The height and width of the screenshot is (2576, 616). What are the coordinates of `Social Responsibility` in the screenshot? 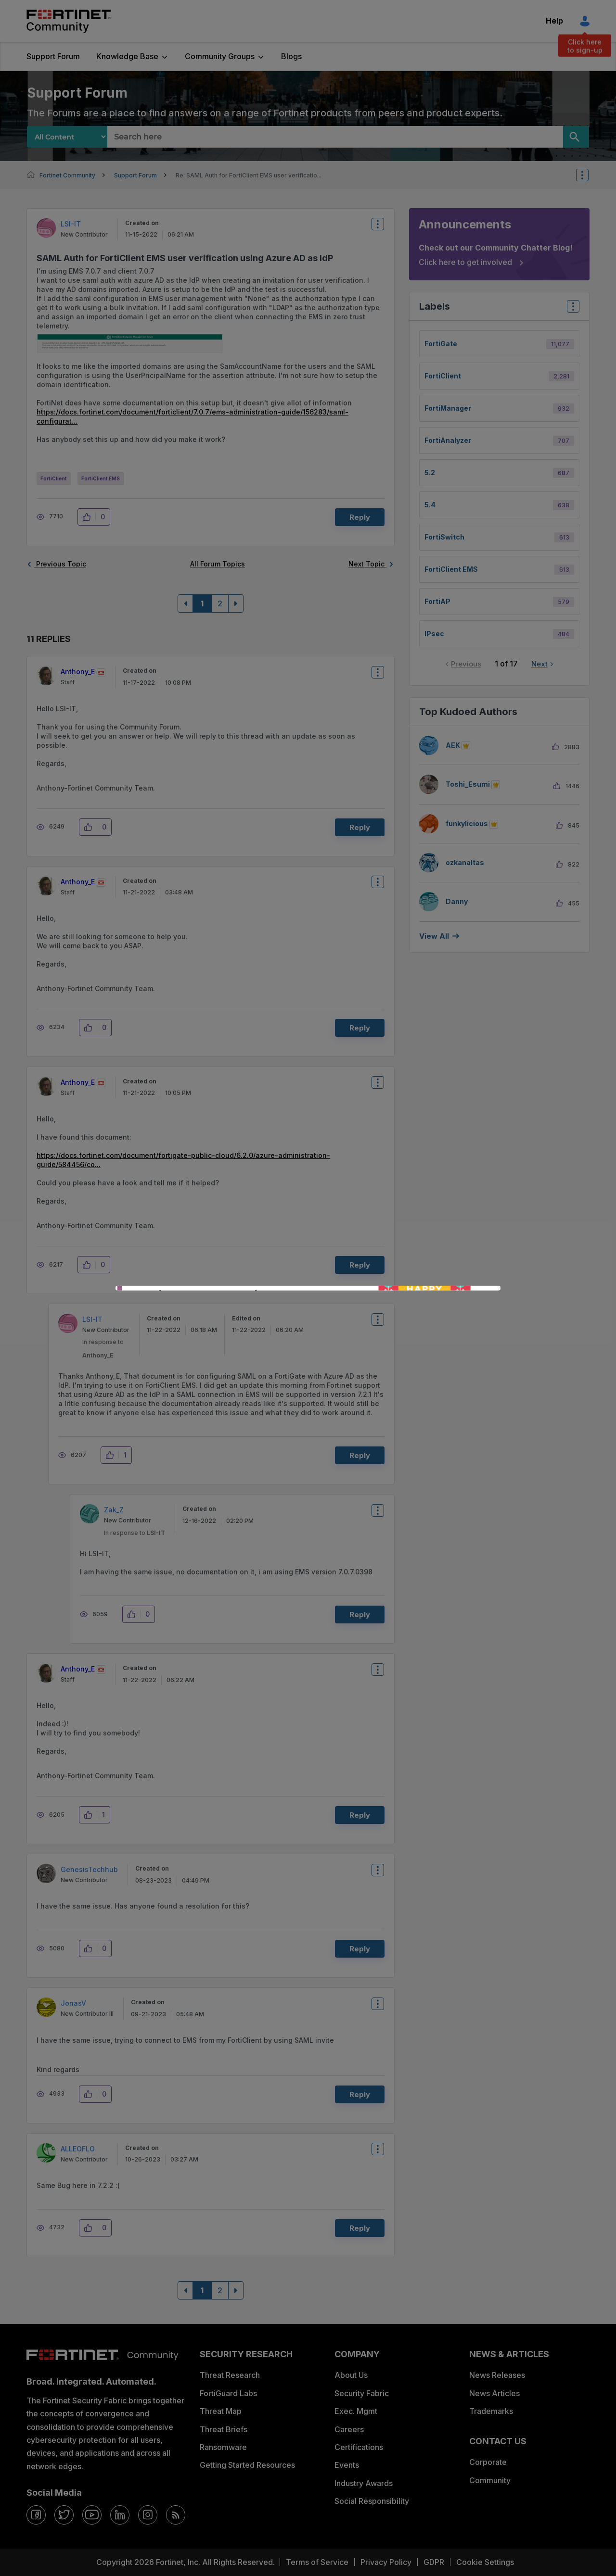 It's located at (371, 2501).